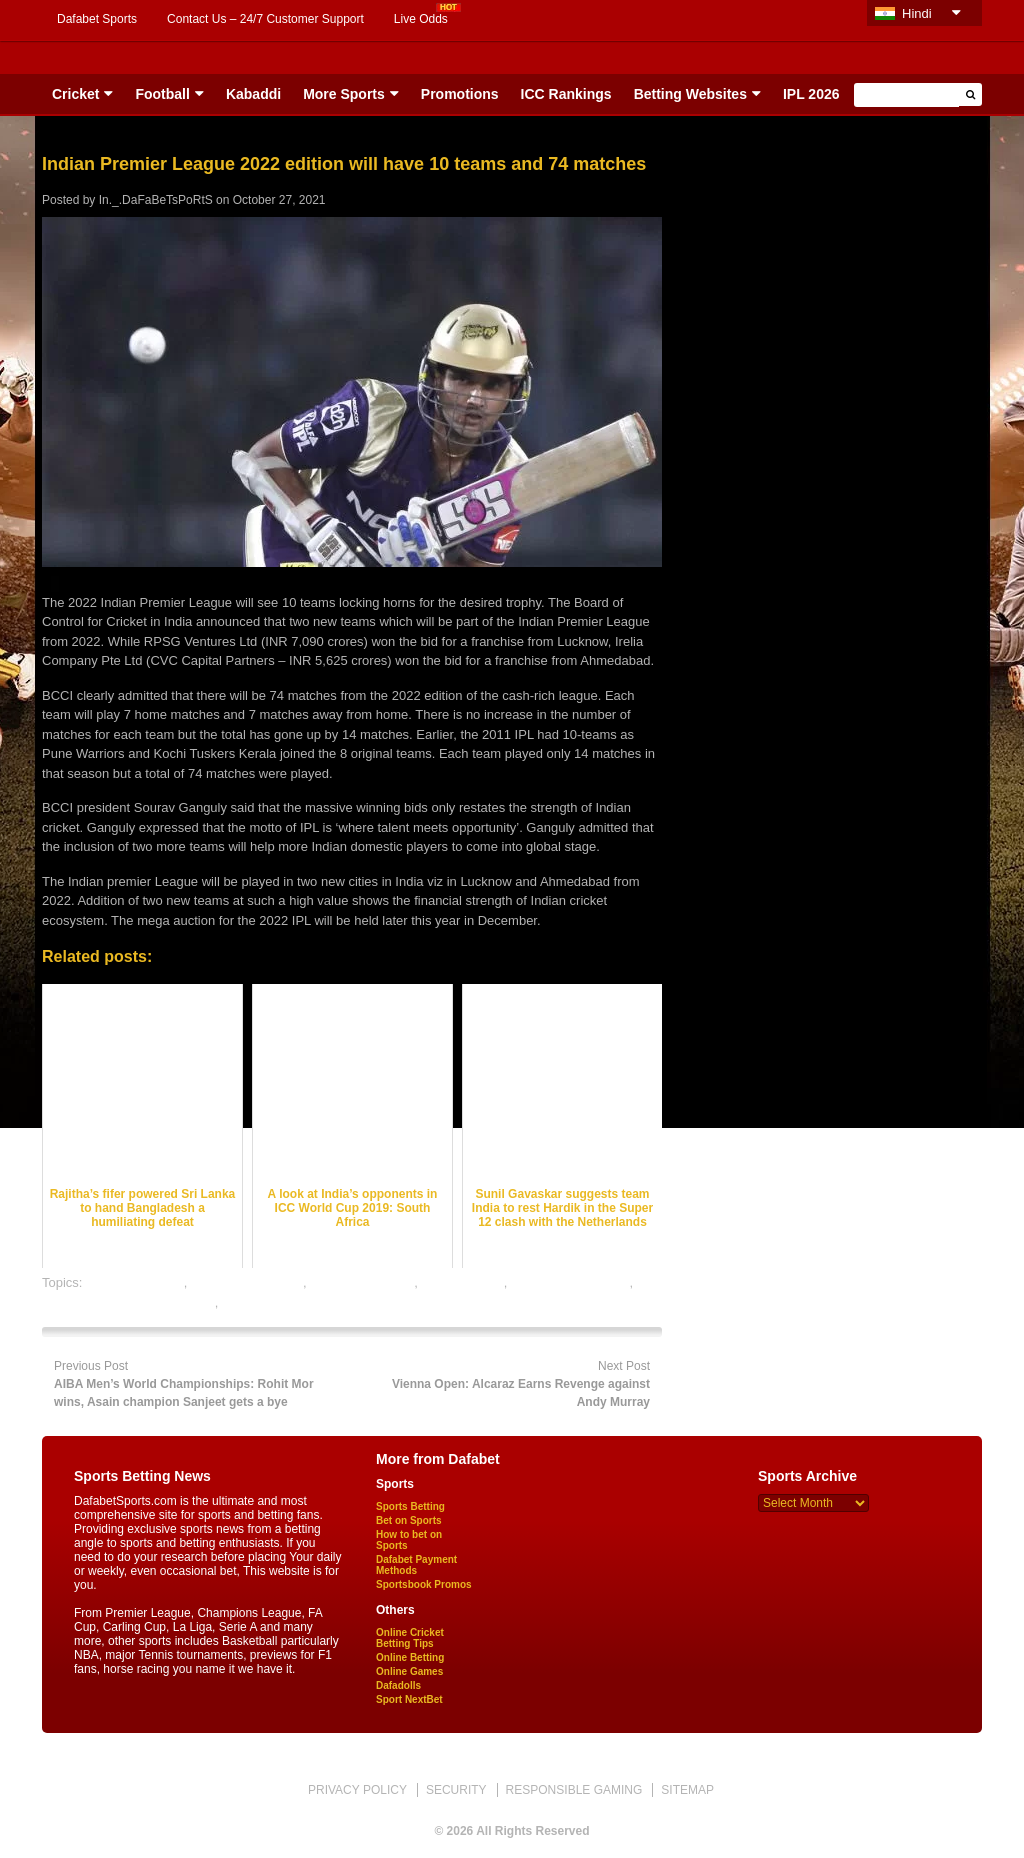 The width and height of the screenshot is (1024, 1858). Describe the element at coordinates (344, 94) in the screenshot. I see `More Sports` at that location.